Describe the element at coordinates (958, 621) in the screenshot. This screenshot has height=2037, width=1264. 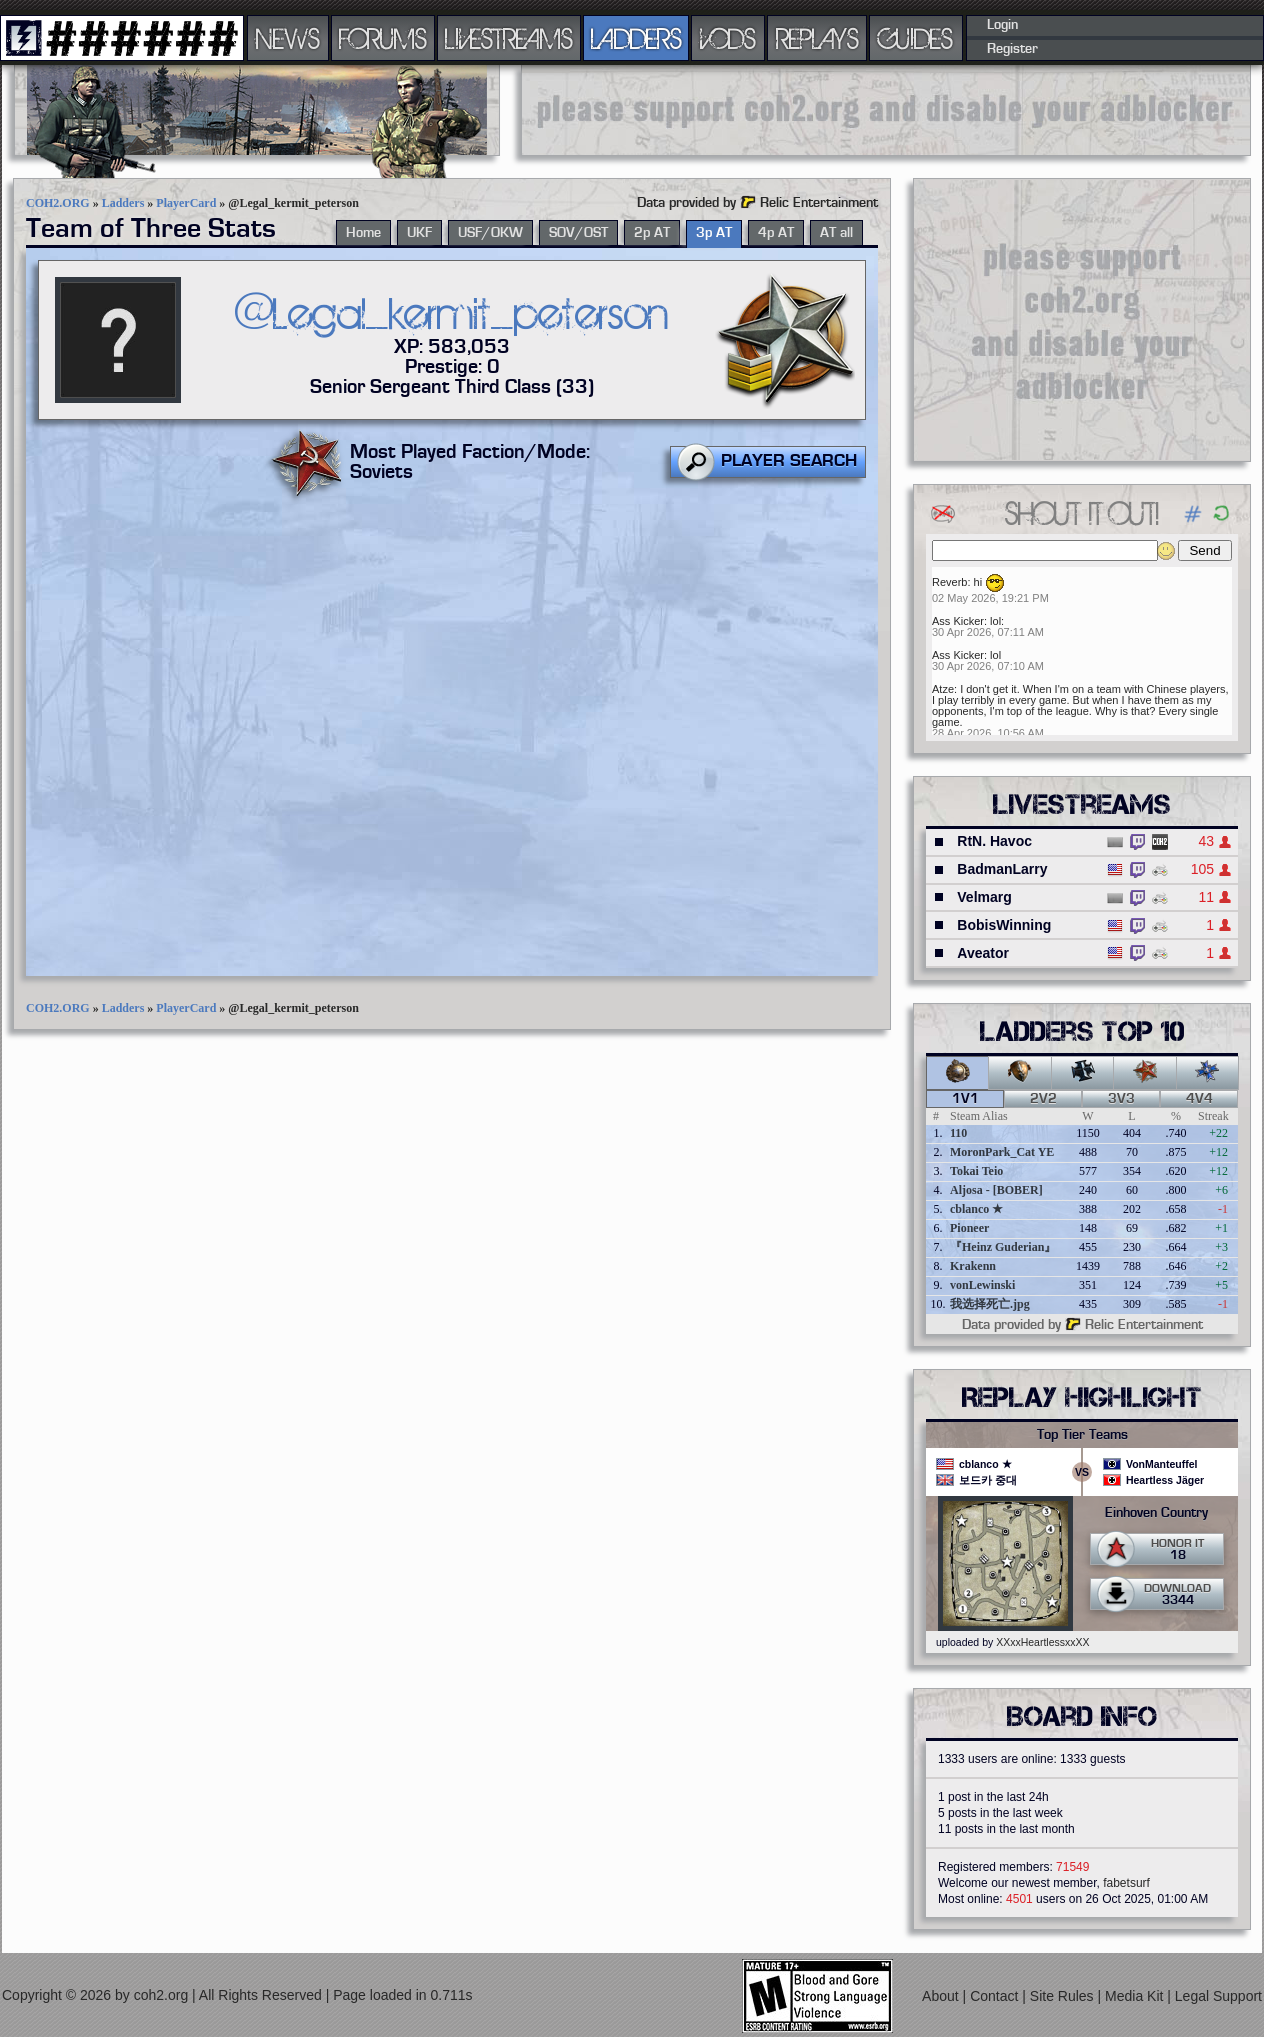
I see `Ass Kicker` at that location.